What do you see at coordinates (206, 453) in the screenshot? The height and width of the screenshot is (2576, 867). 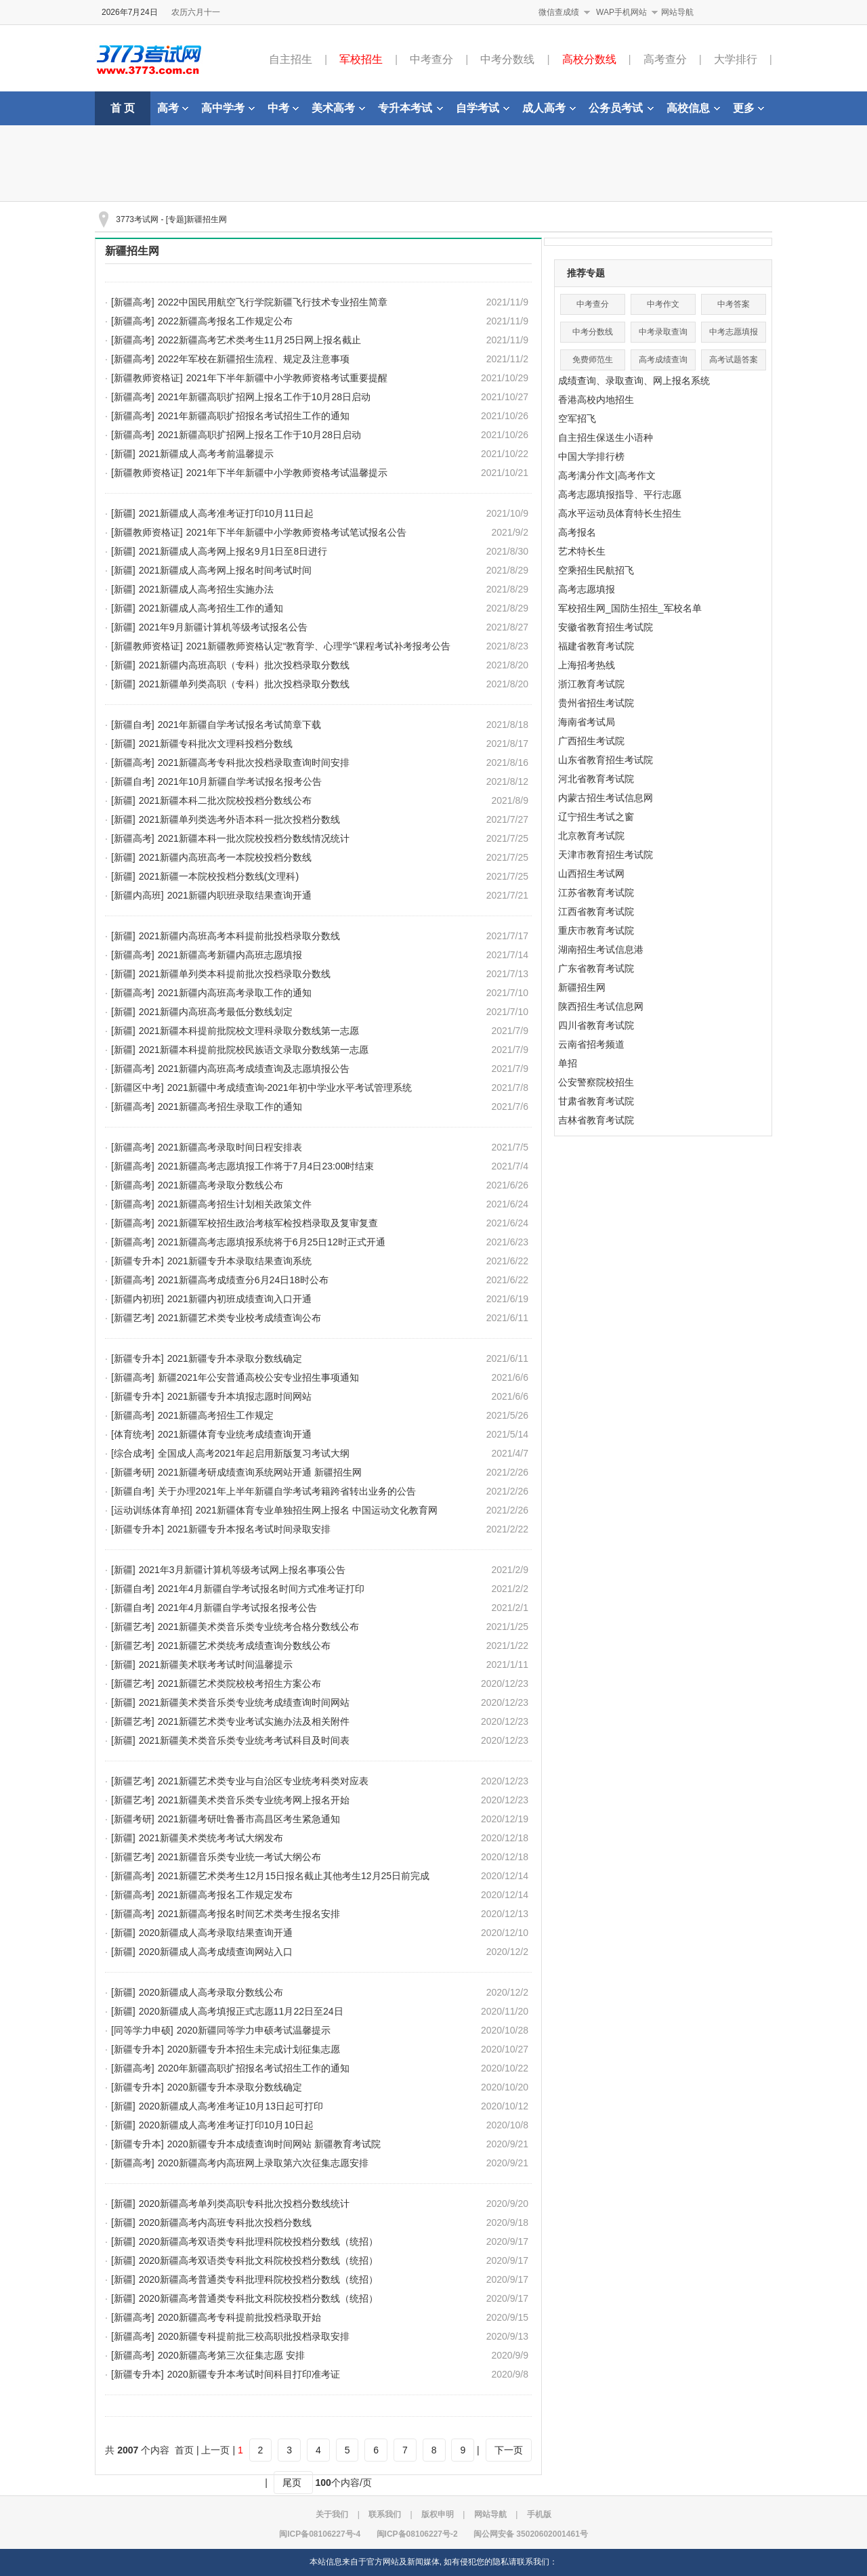 I see `2021新疆成人高考考前温馨提示` at bounding box center [206, 453].